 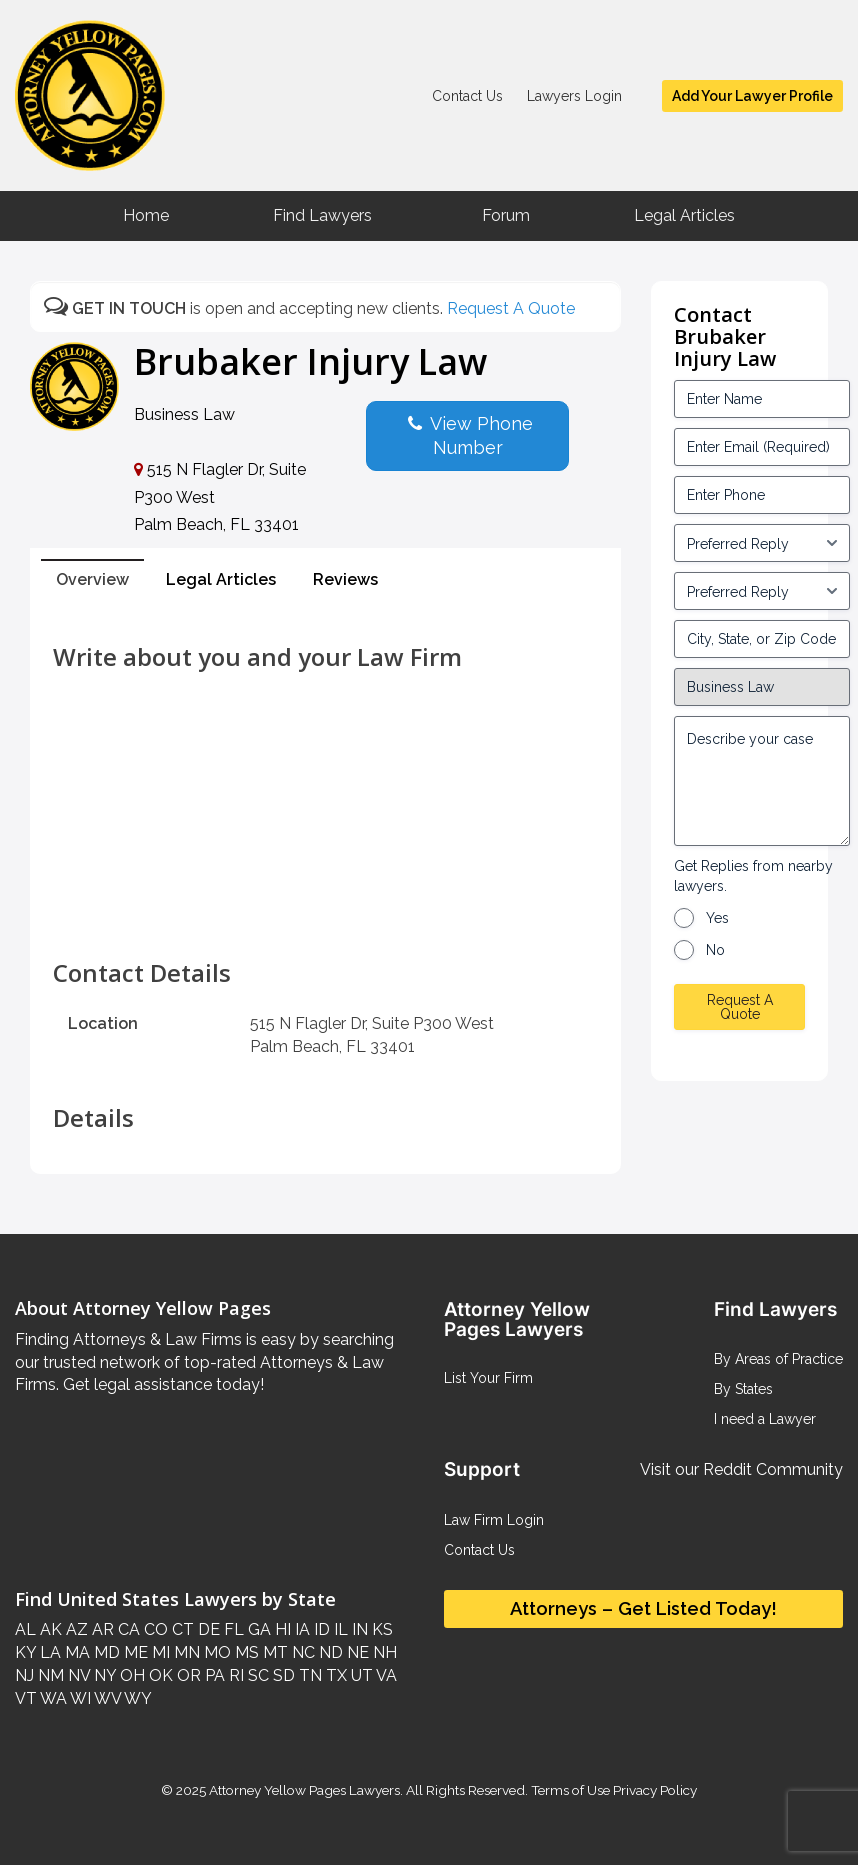 What do you see at coordinates (322, 215) in the screenshot?
I see `Find Lawyers` at bounding box center [322, 215].